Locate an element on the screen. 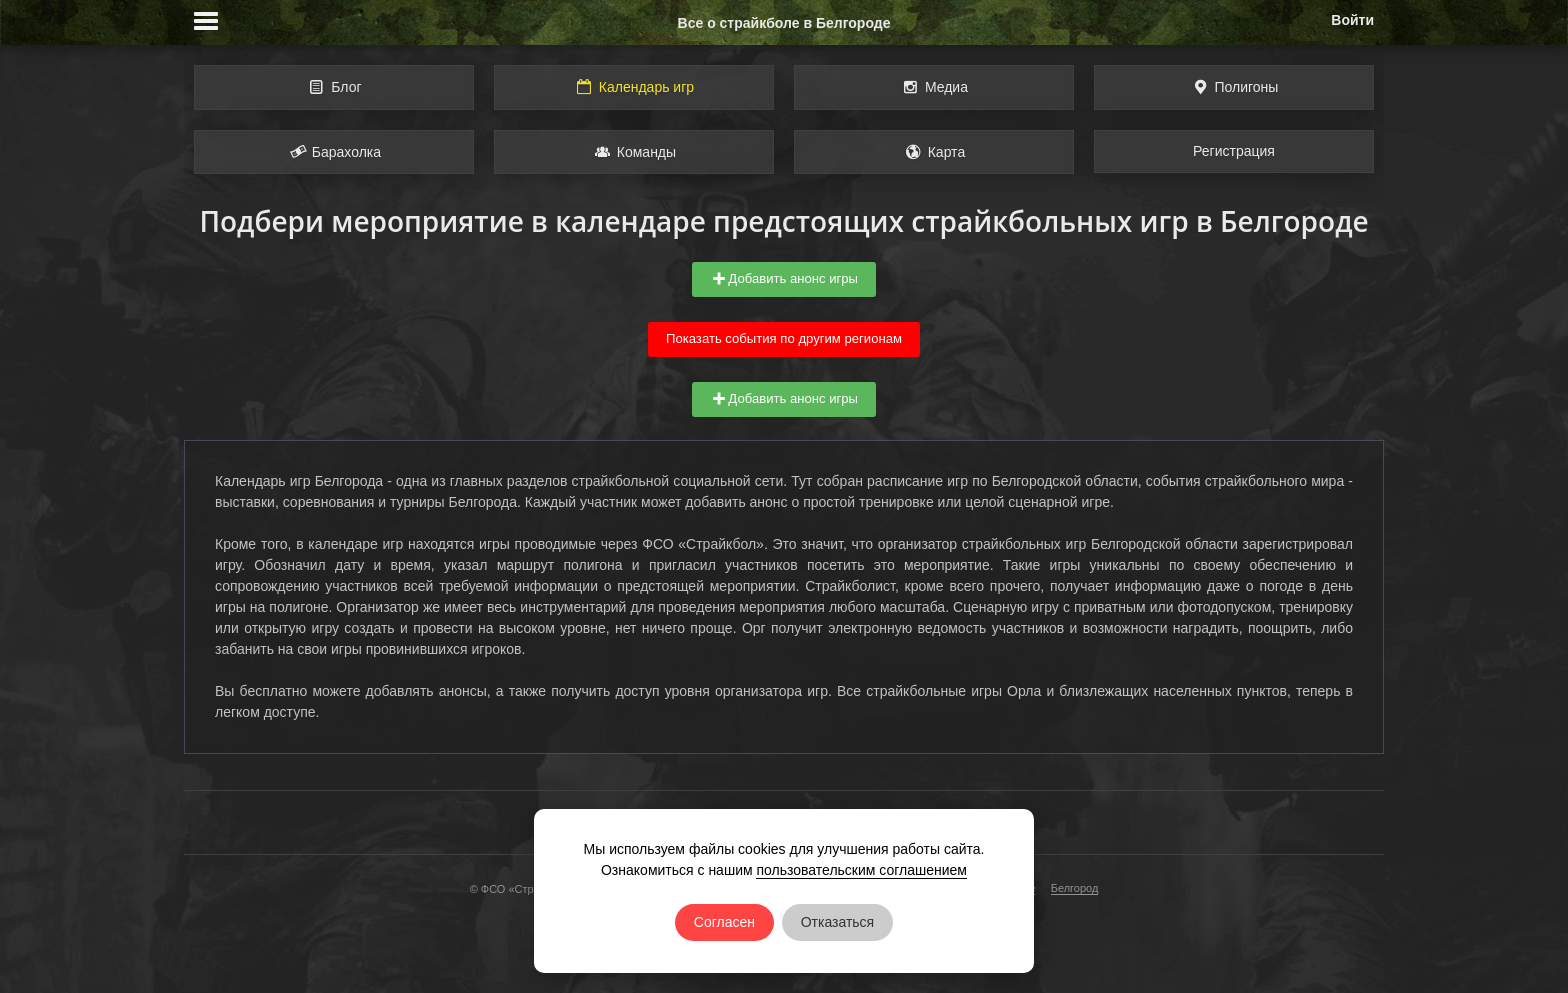  Все о страйкболе в Белгороде is located at coordinates (784, 23).